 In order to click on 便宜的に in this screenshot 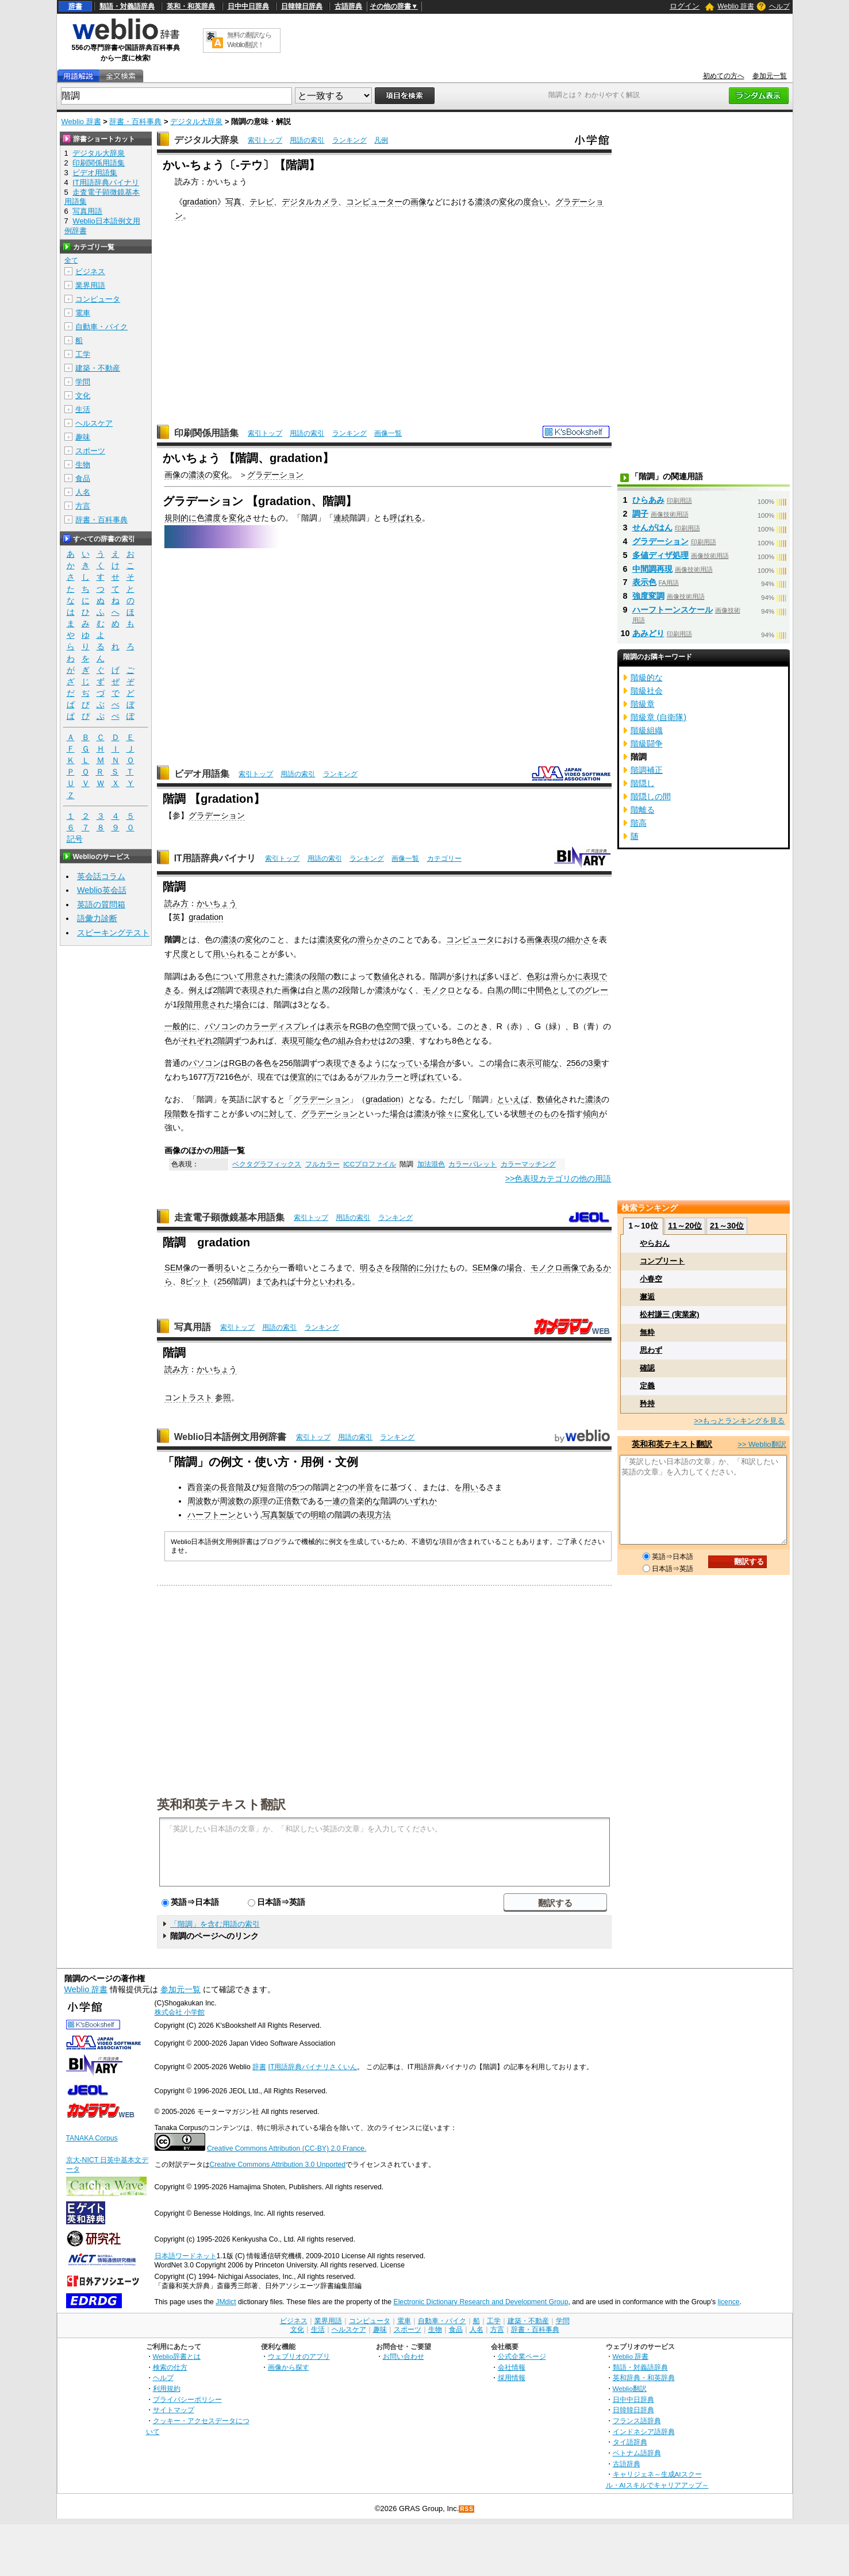, I will do `click(306, 1076)`.